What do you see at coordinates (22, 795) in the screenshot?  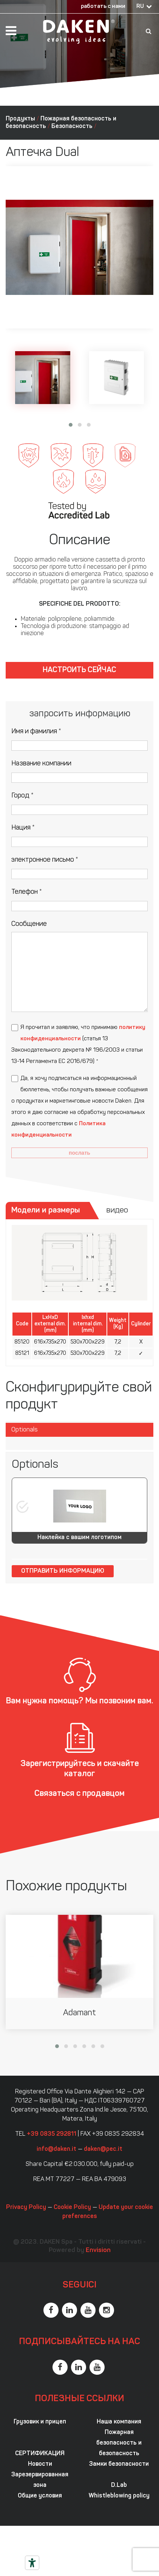 I see `Город *` at bounding box center [22, 795].